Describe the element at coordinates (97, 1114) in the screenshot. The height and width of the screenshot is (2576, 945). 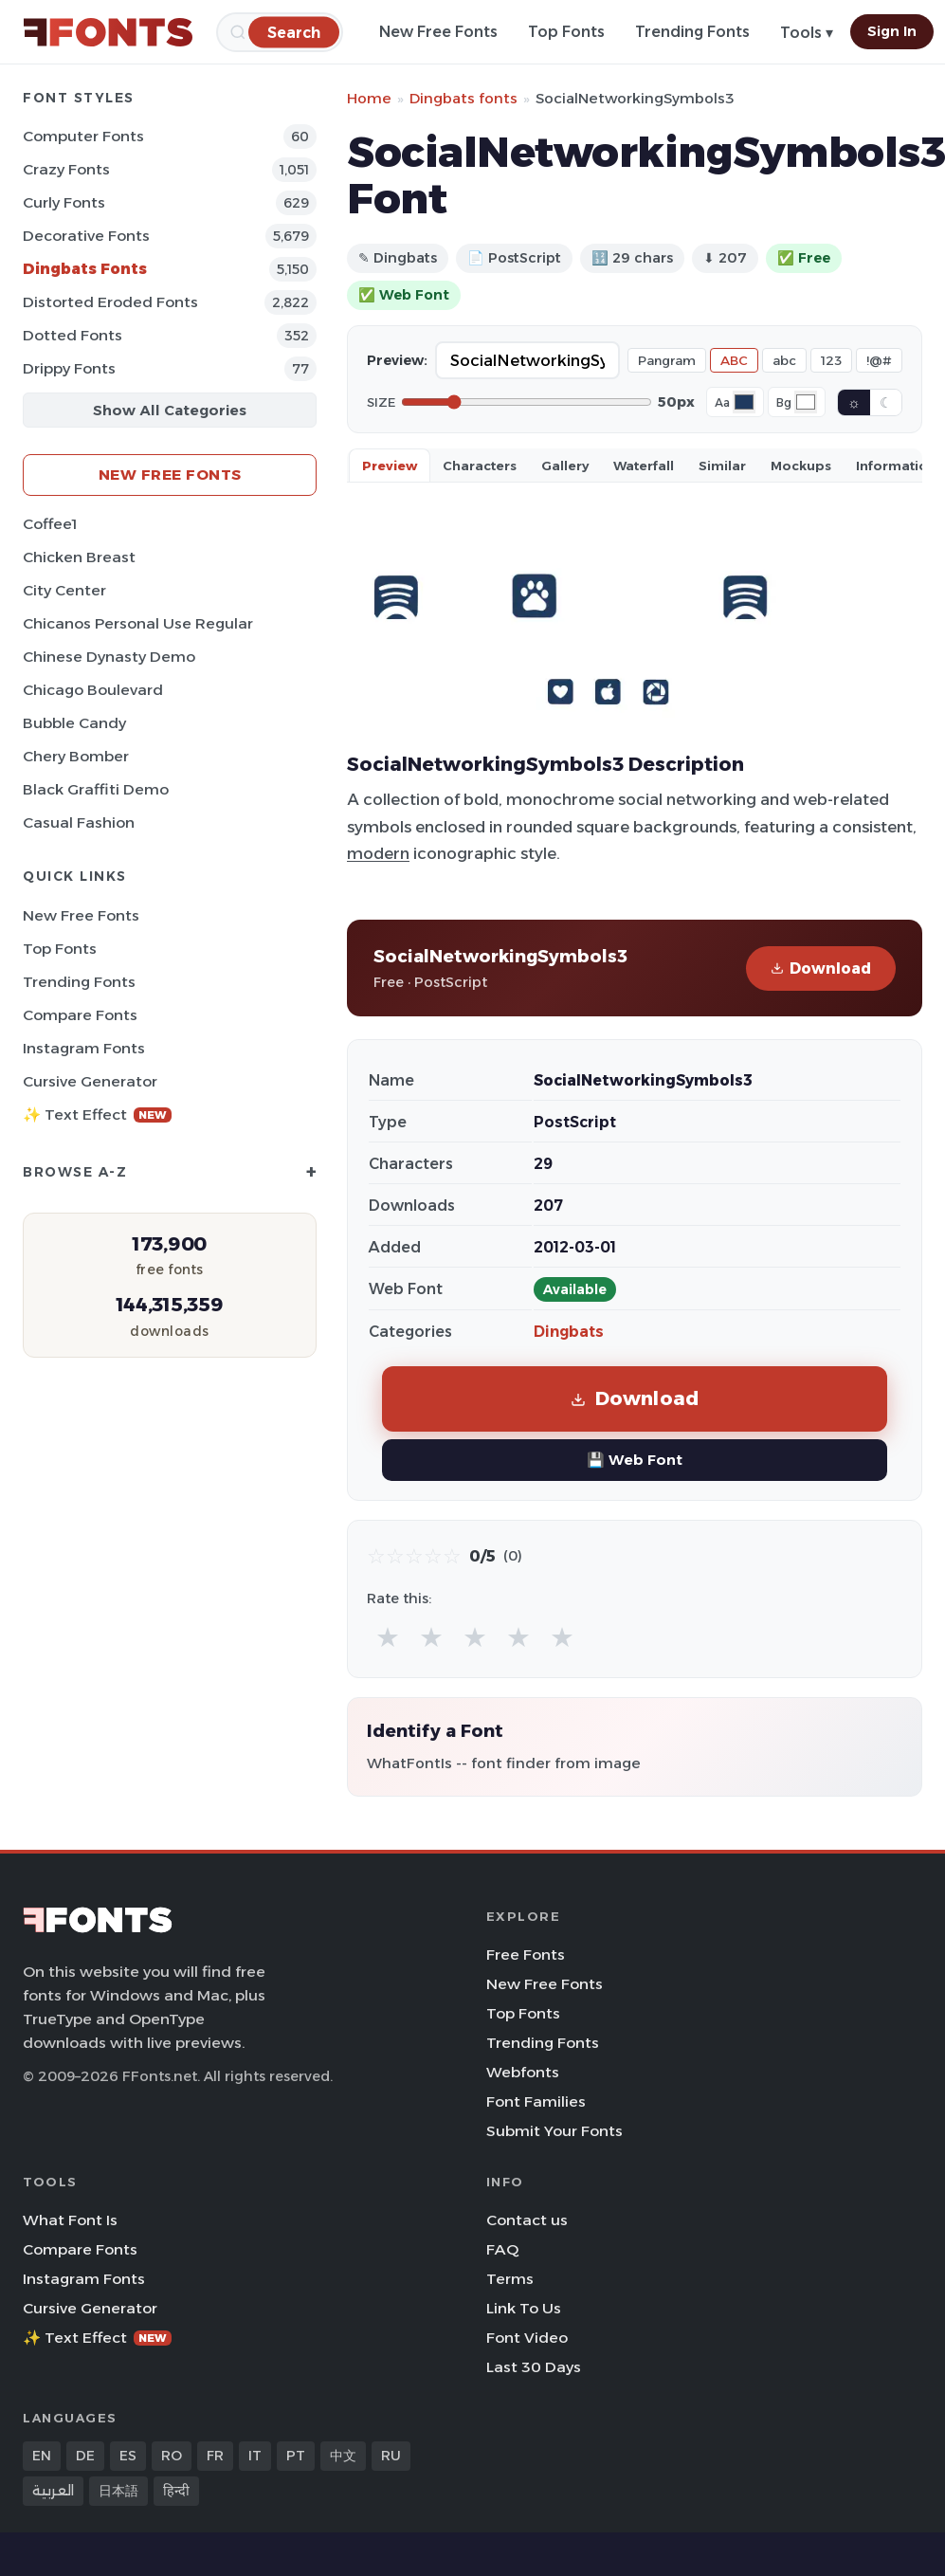
I see `✨ Text Effect` at that location.